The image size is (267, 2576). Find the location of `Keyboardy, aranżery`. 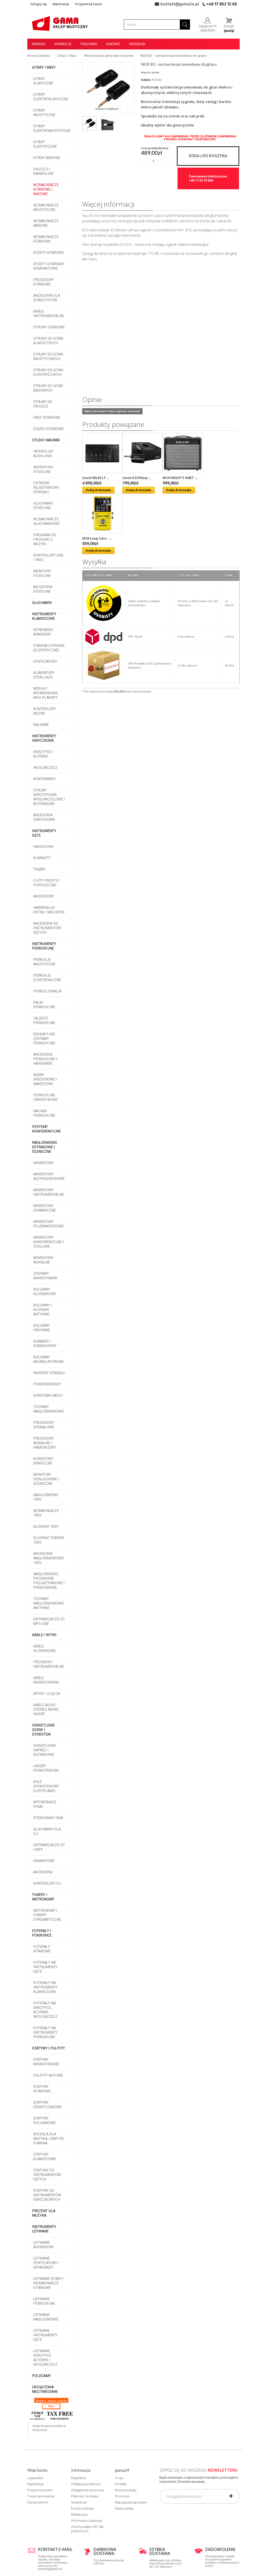

Keyboardy, aranżery is located at coordinates (43, 632).